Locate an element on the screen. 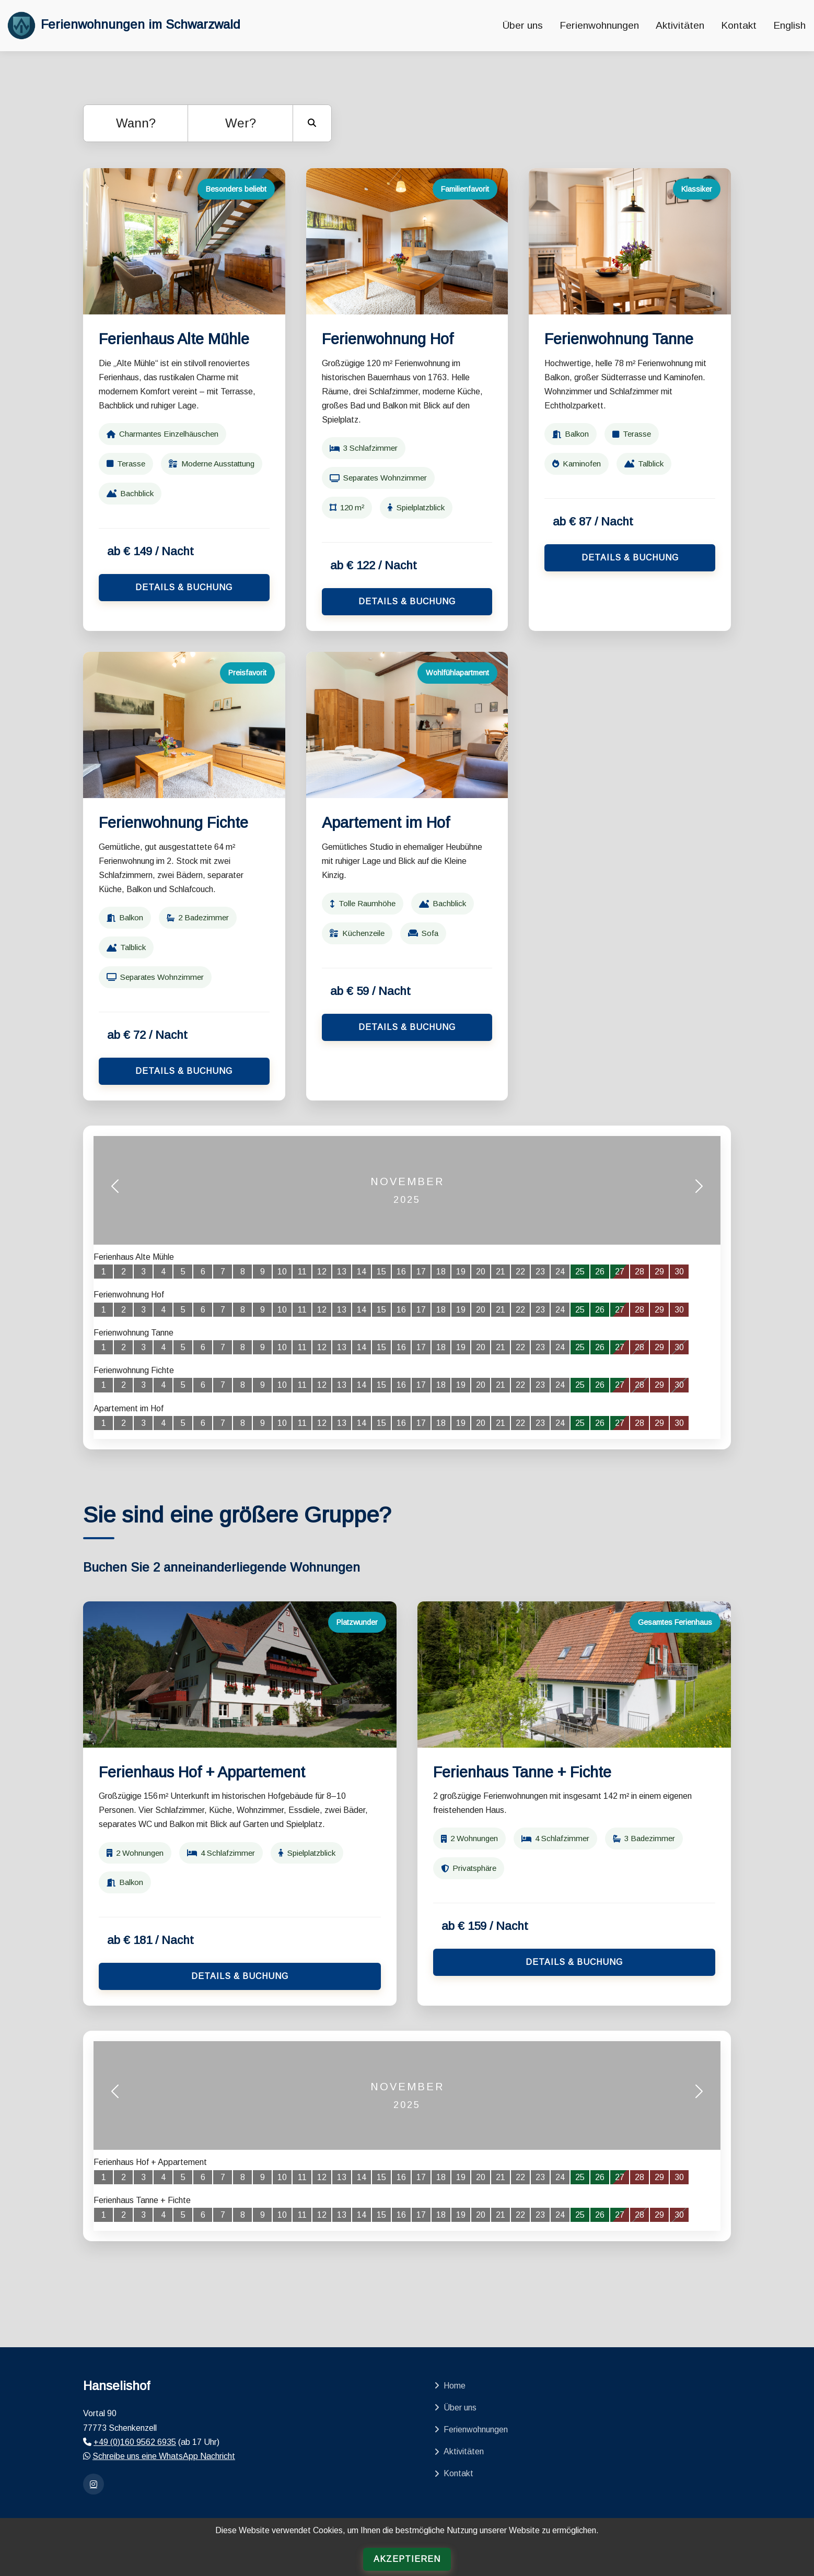 Image resolution: width=814 pixels, height=2576 pixels. Kontakt is located at coordinates (739, 25).